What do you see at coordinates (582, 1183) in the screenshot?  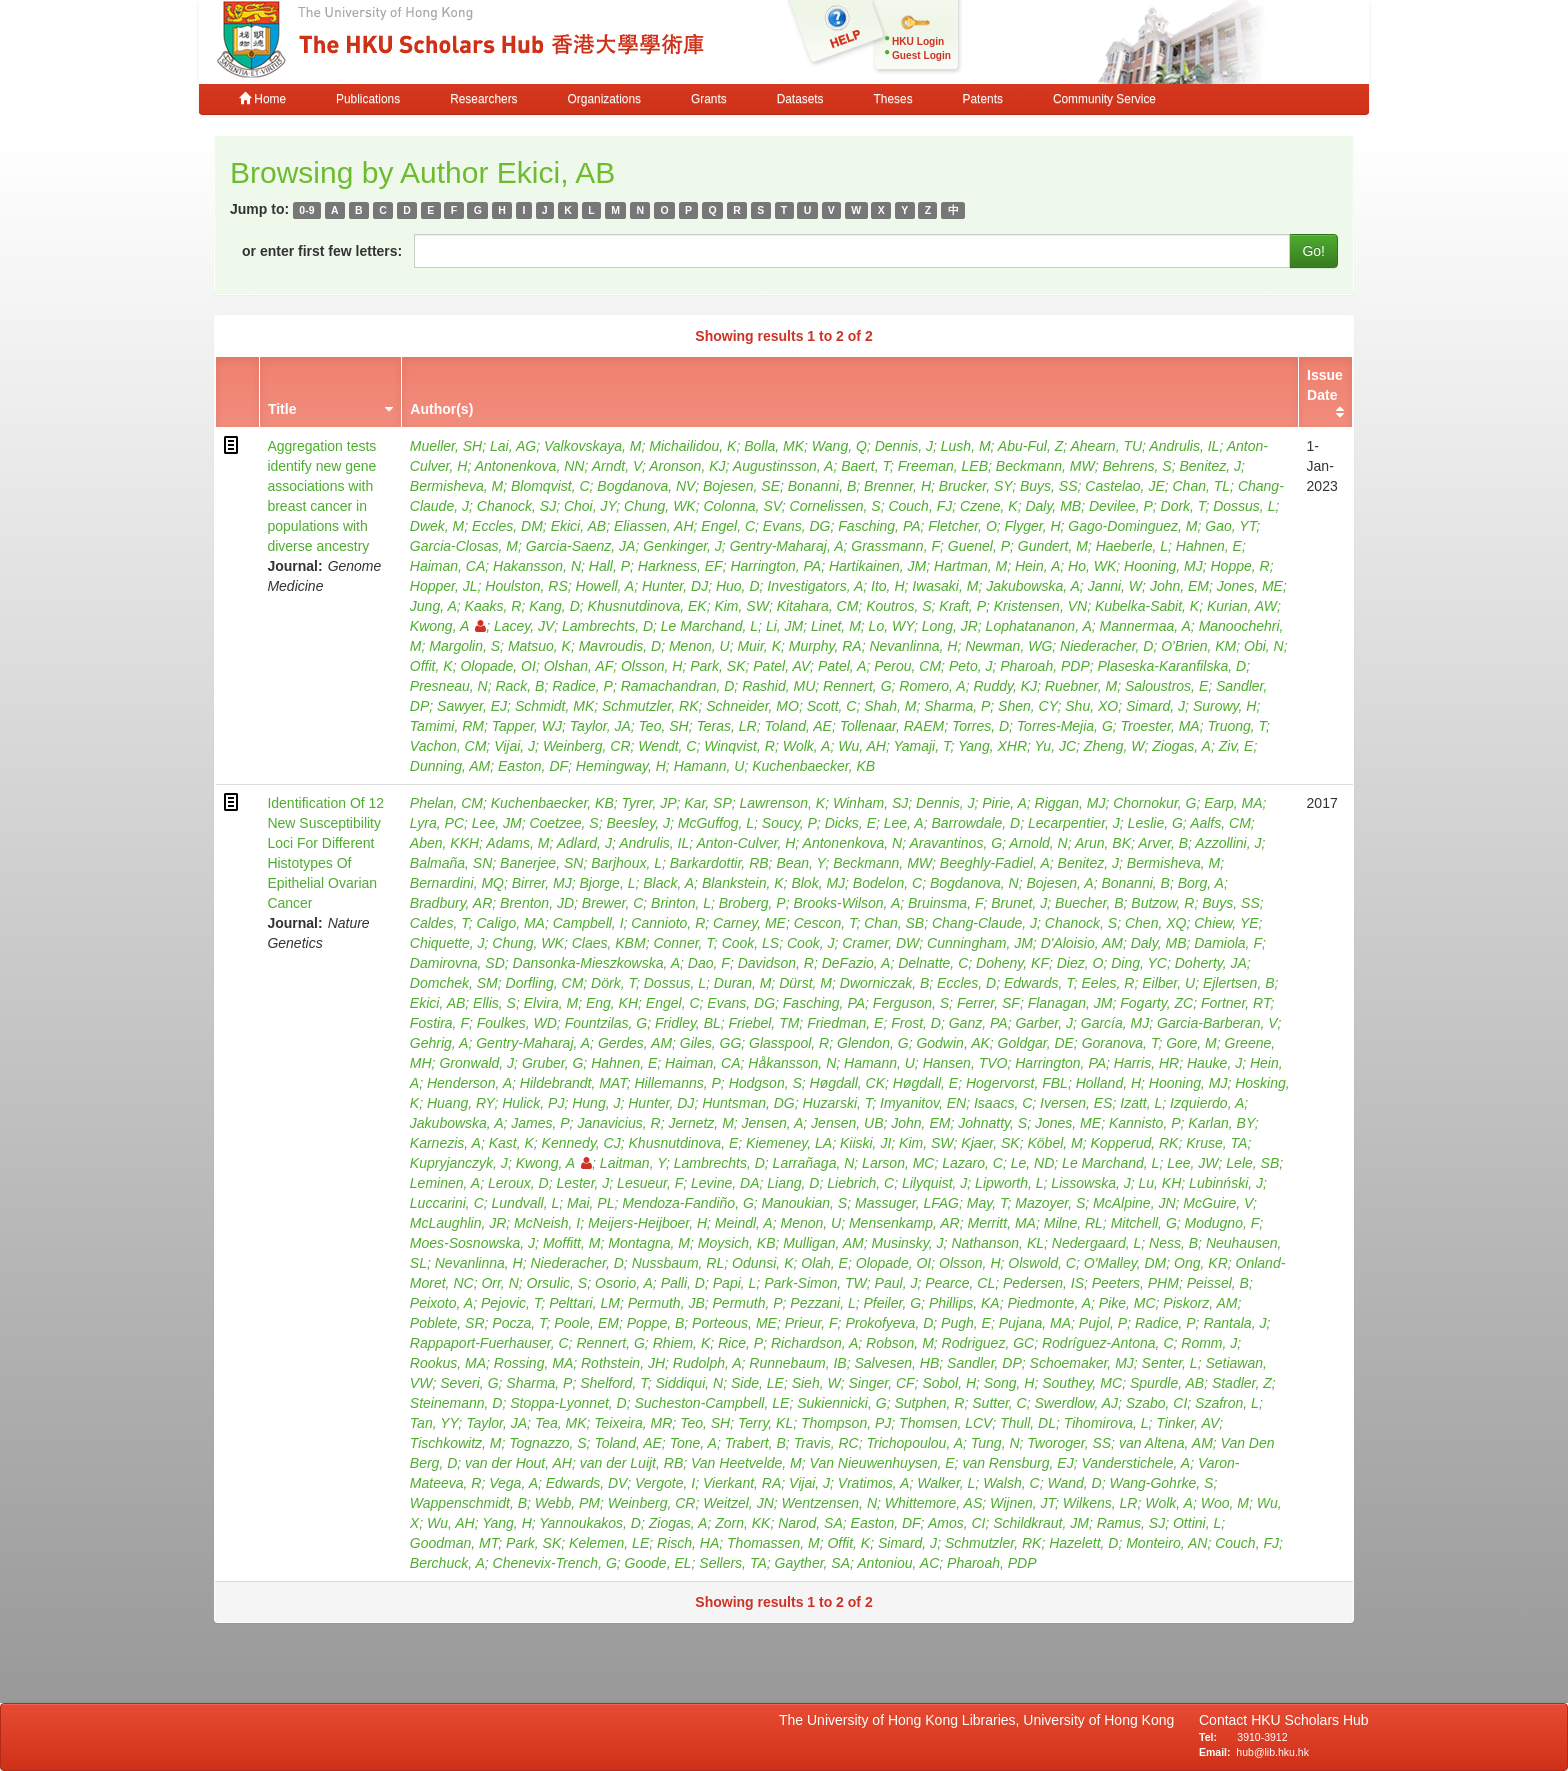 I see `Lester, J` at bounding box center [582, 1183].